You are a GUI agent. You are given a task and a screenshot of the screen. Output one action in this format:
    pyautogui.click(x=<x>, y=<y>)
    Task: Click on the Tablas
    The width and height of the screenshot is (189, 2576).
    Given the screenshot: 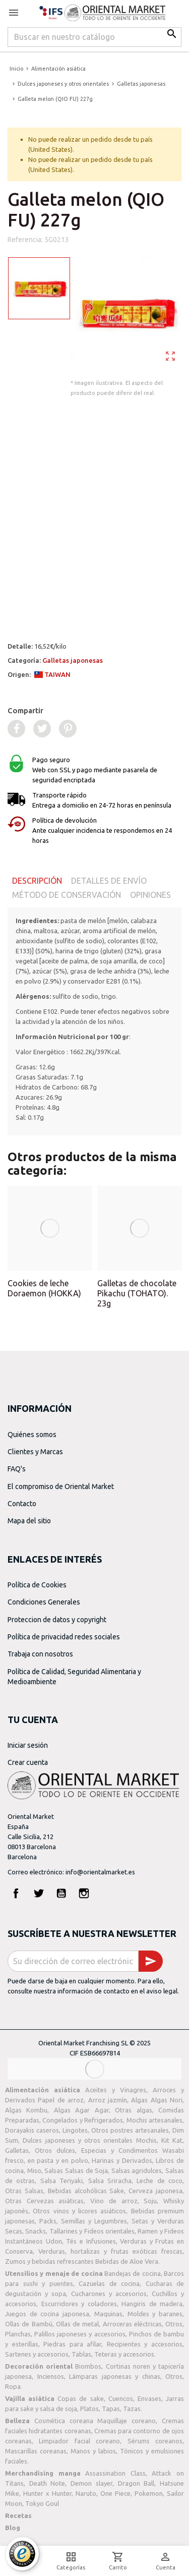 What is the action you would take?
    pyautogui.click(x=81, y=2354)
    